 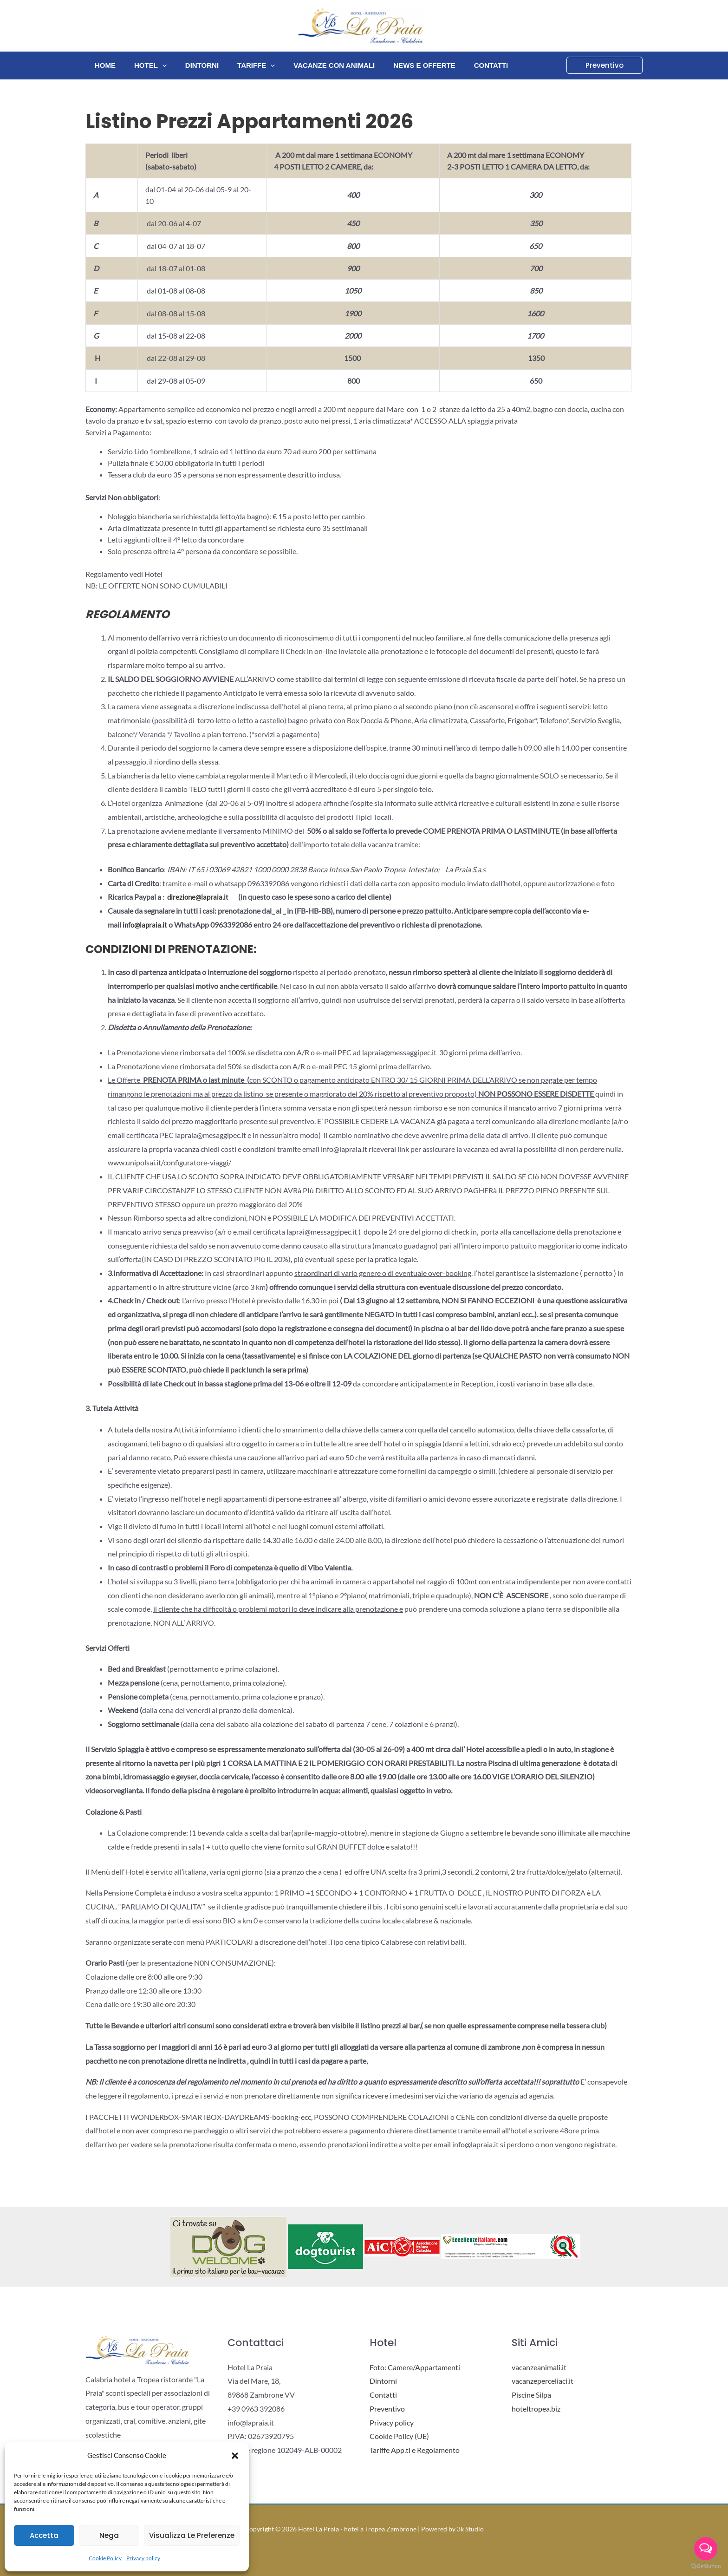 What do you see at coordinates (461, 65) in the screenshot?
I see `Contatti` at bounding box center [461, 65].